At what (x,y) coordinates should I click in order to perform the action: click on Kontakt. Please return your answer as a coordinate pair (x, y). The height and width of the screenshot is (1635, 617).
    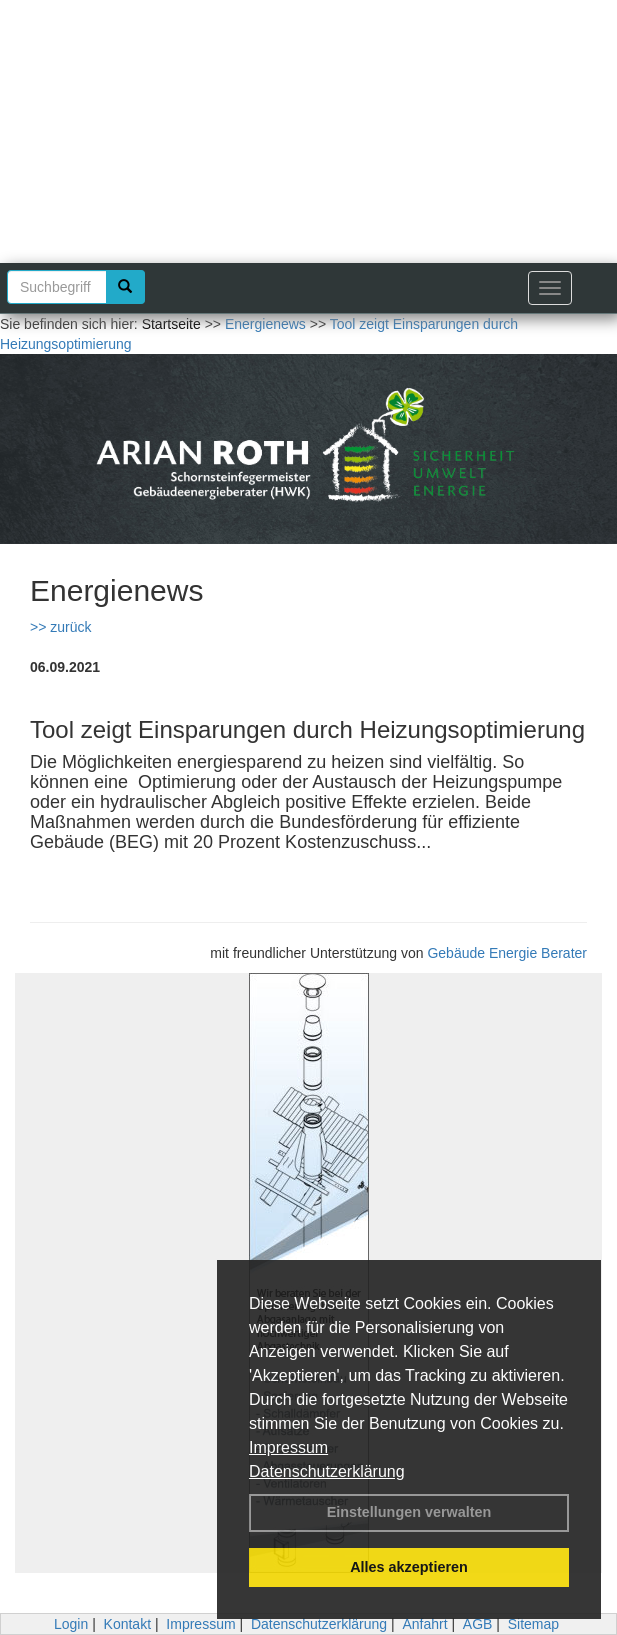
    Looking at the image, I should click on (127, 1624).